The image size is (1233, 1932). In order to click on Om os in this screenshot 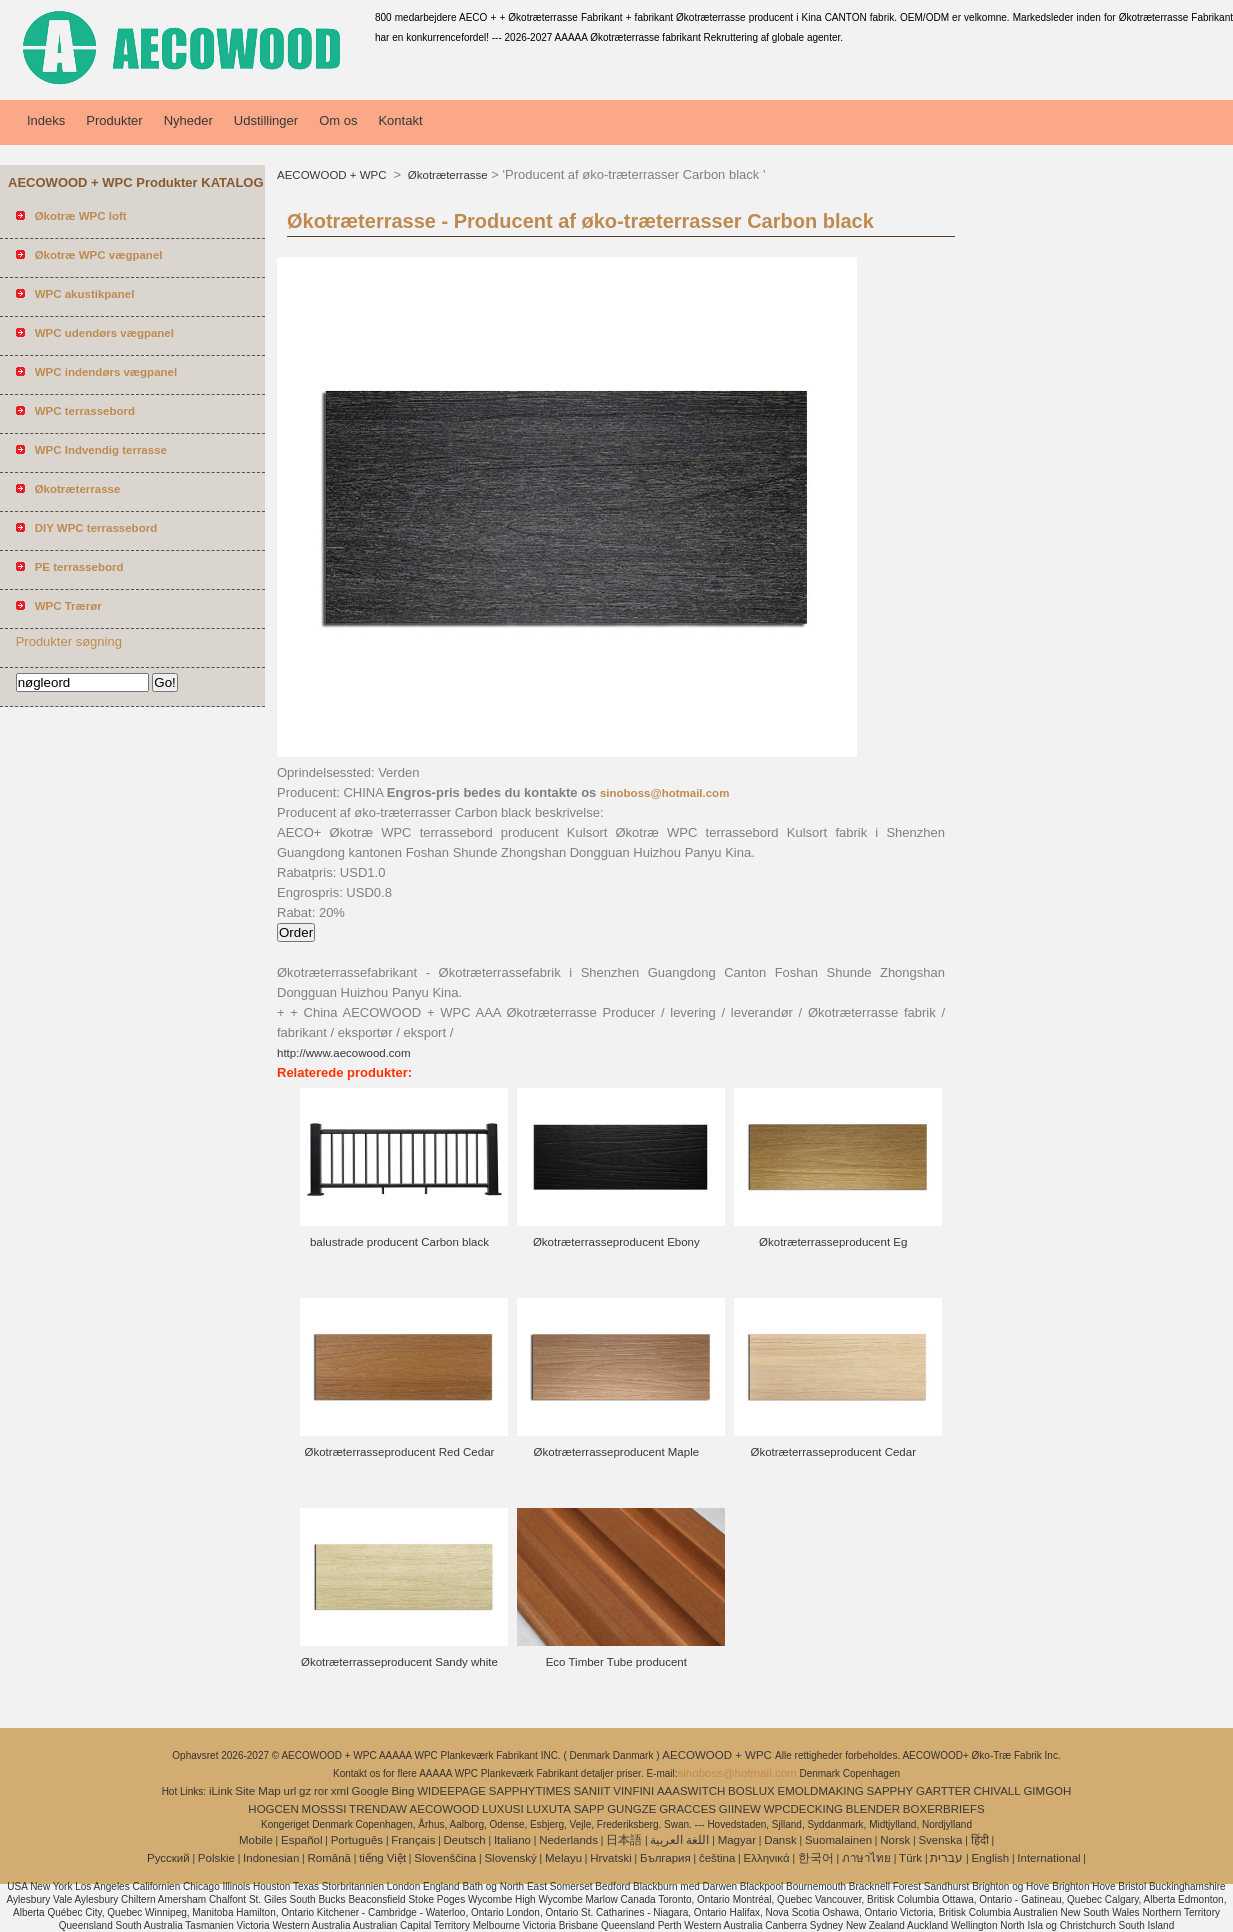, I will do `click(338, 120)`.